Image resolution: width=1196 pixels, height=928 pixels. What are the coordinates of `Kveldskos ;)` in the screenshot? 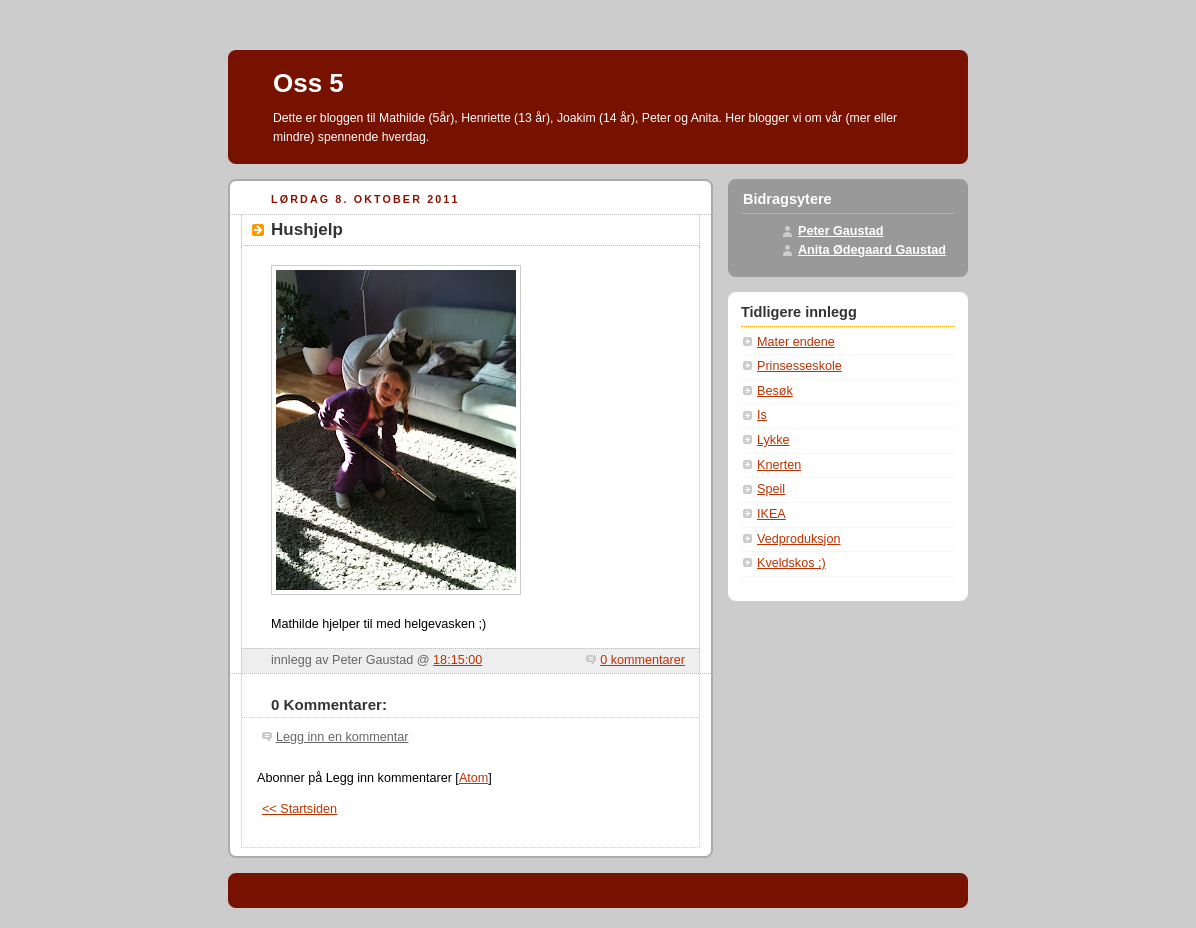 It's located at (791, 563).